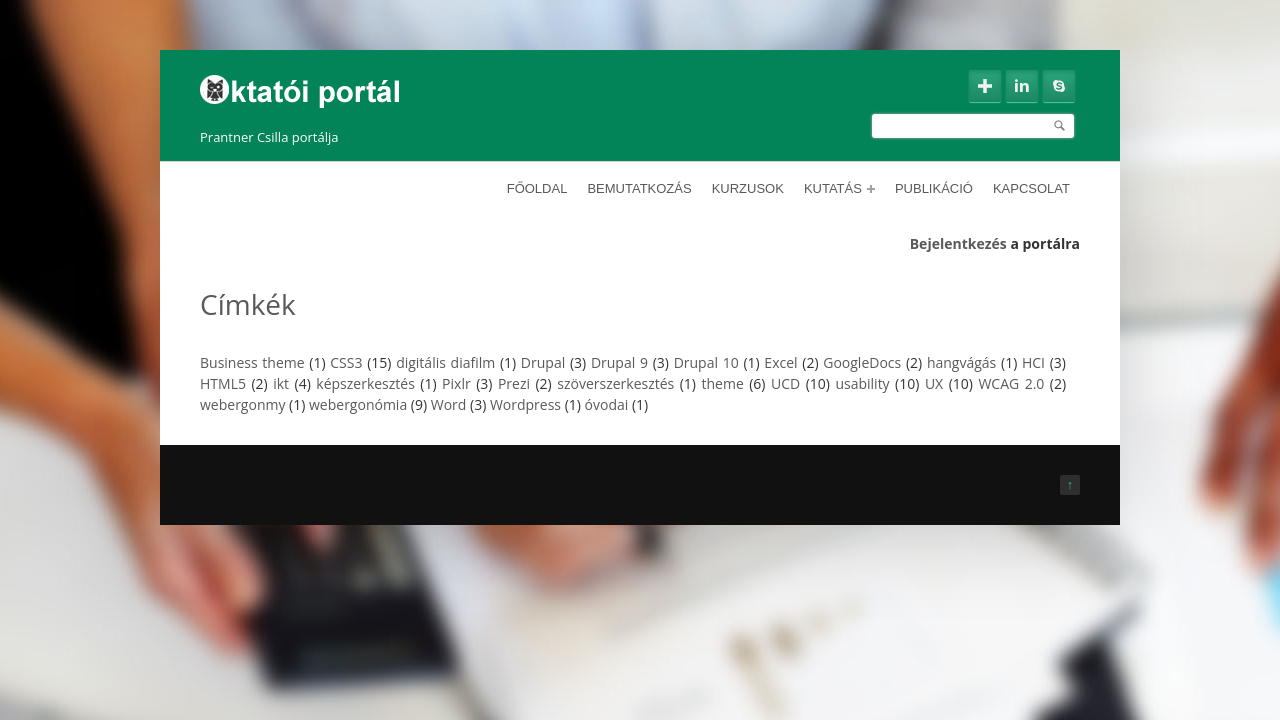  I want to click on Drupal 10, so click(706, 362).